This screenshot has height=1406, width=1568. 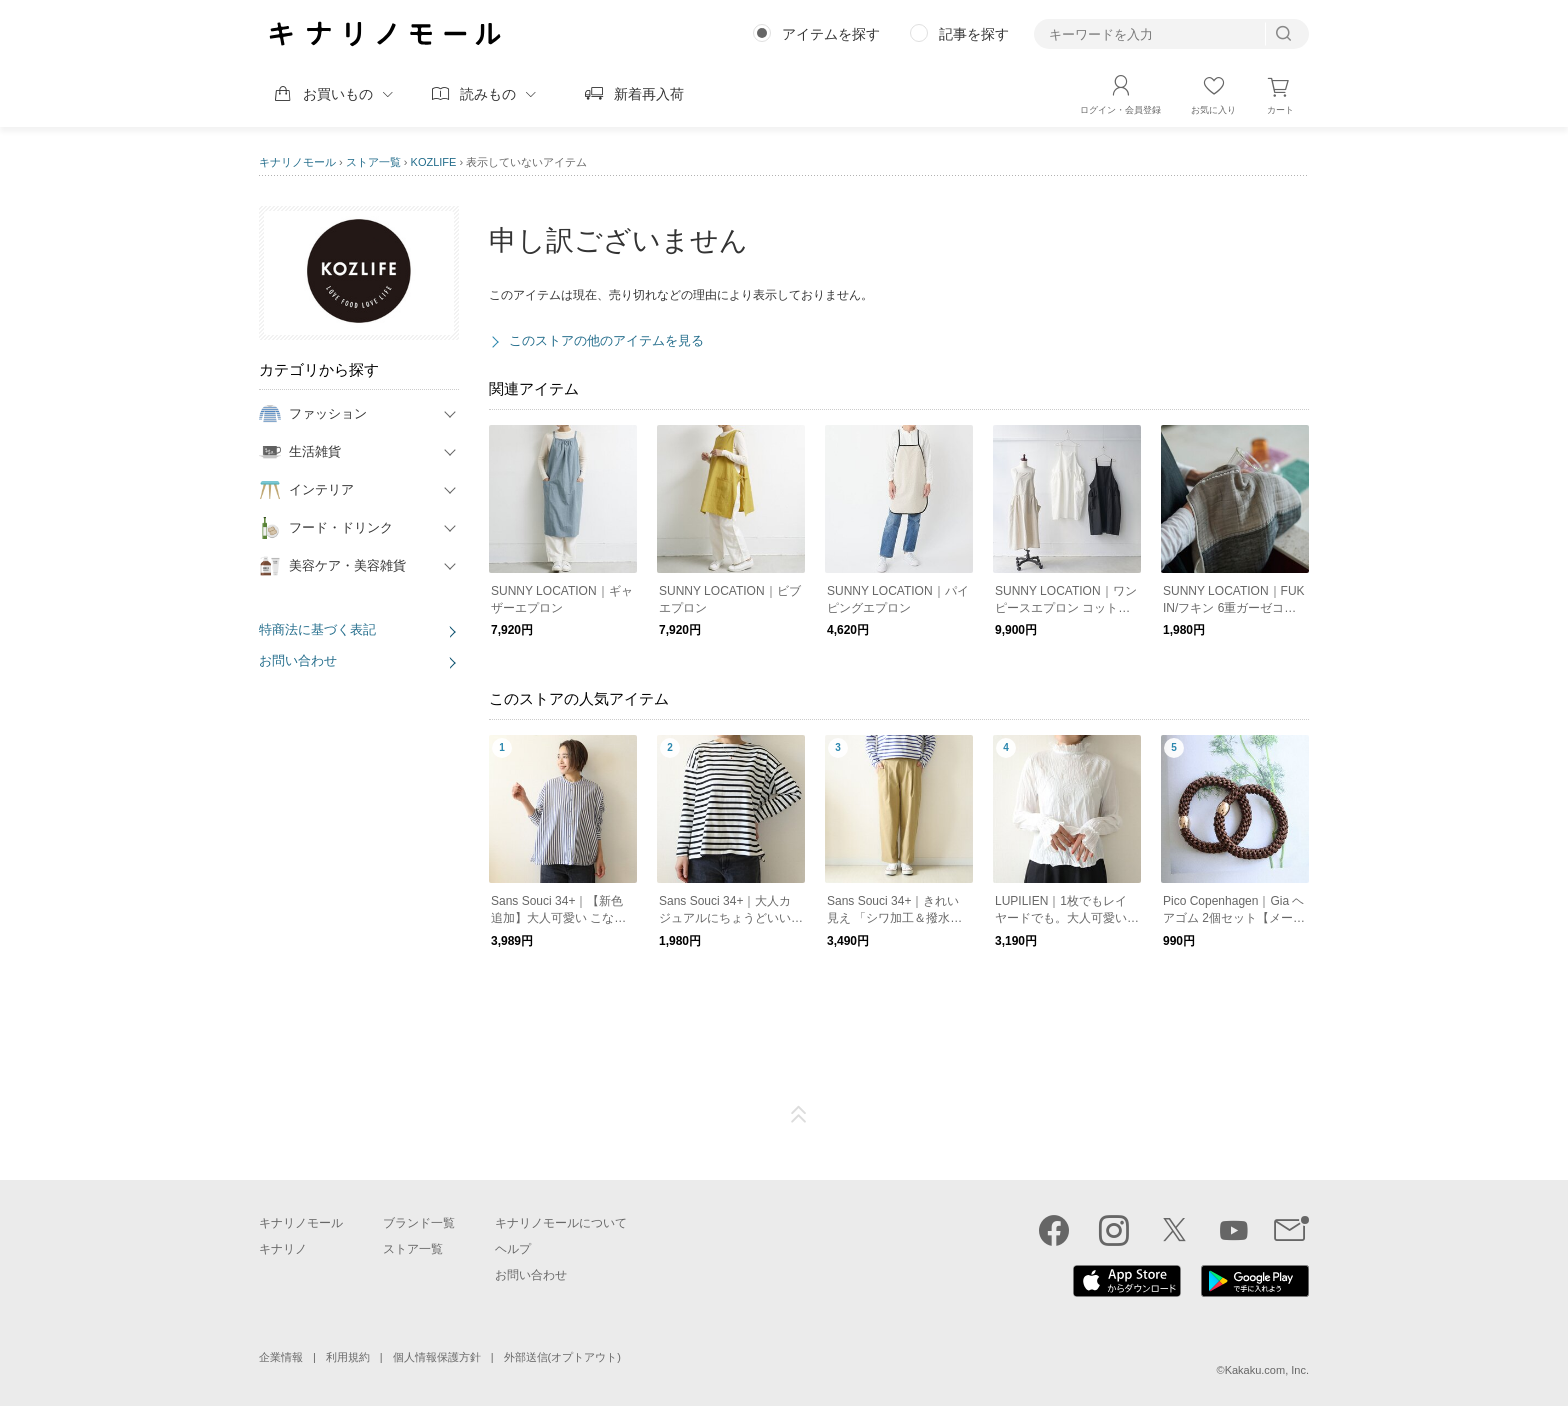 I want to click on Kakaku.com, Inc., so click(x=1267, y=1370).